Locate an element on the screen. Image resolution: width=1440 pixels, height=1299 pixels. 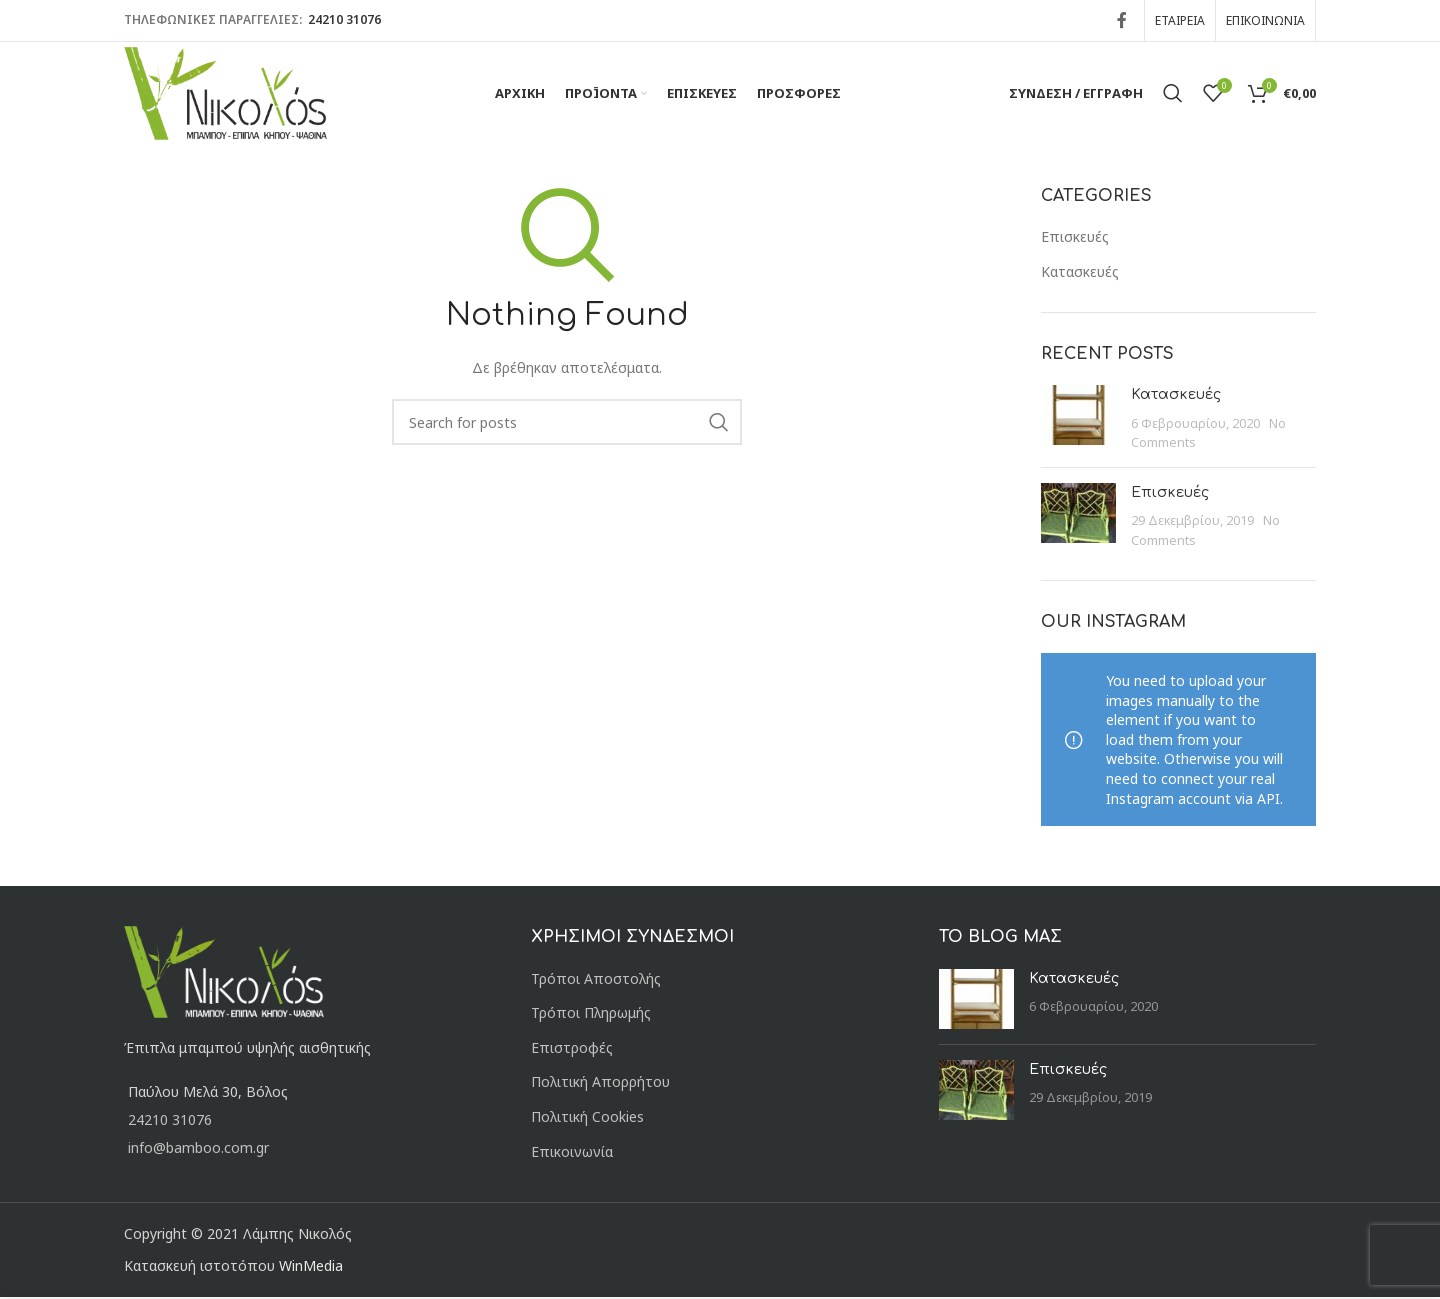
Πολιτική Cookies is located at coordinates (587, 1118).